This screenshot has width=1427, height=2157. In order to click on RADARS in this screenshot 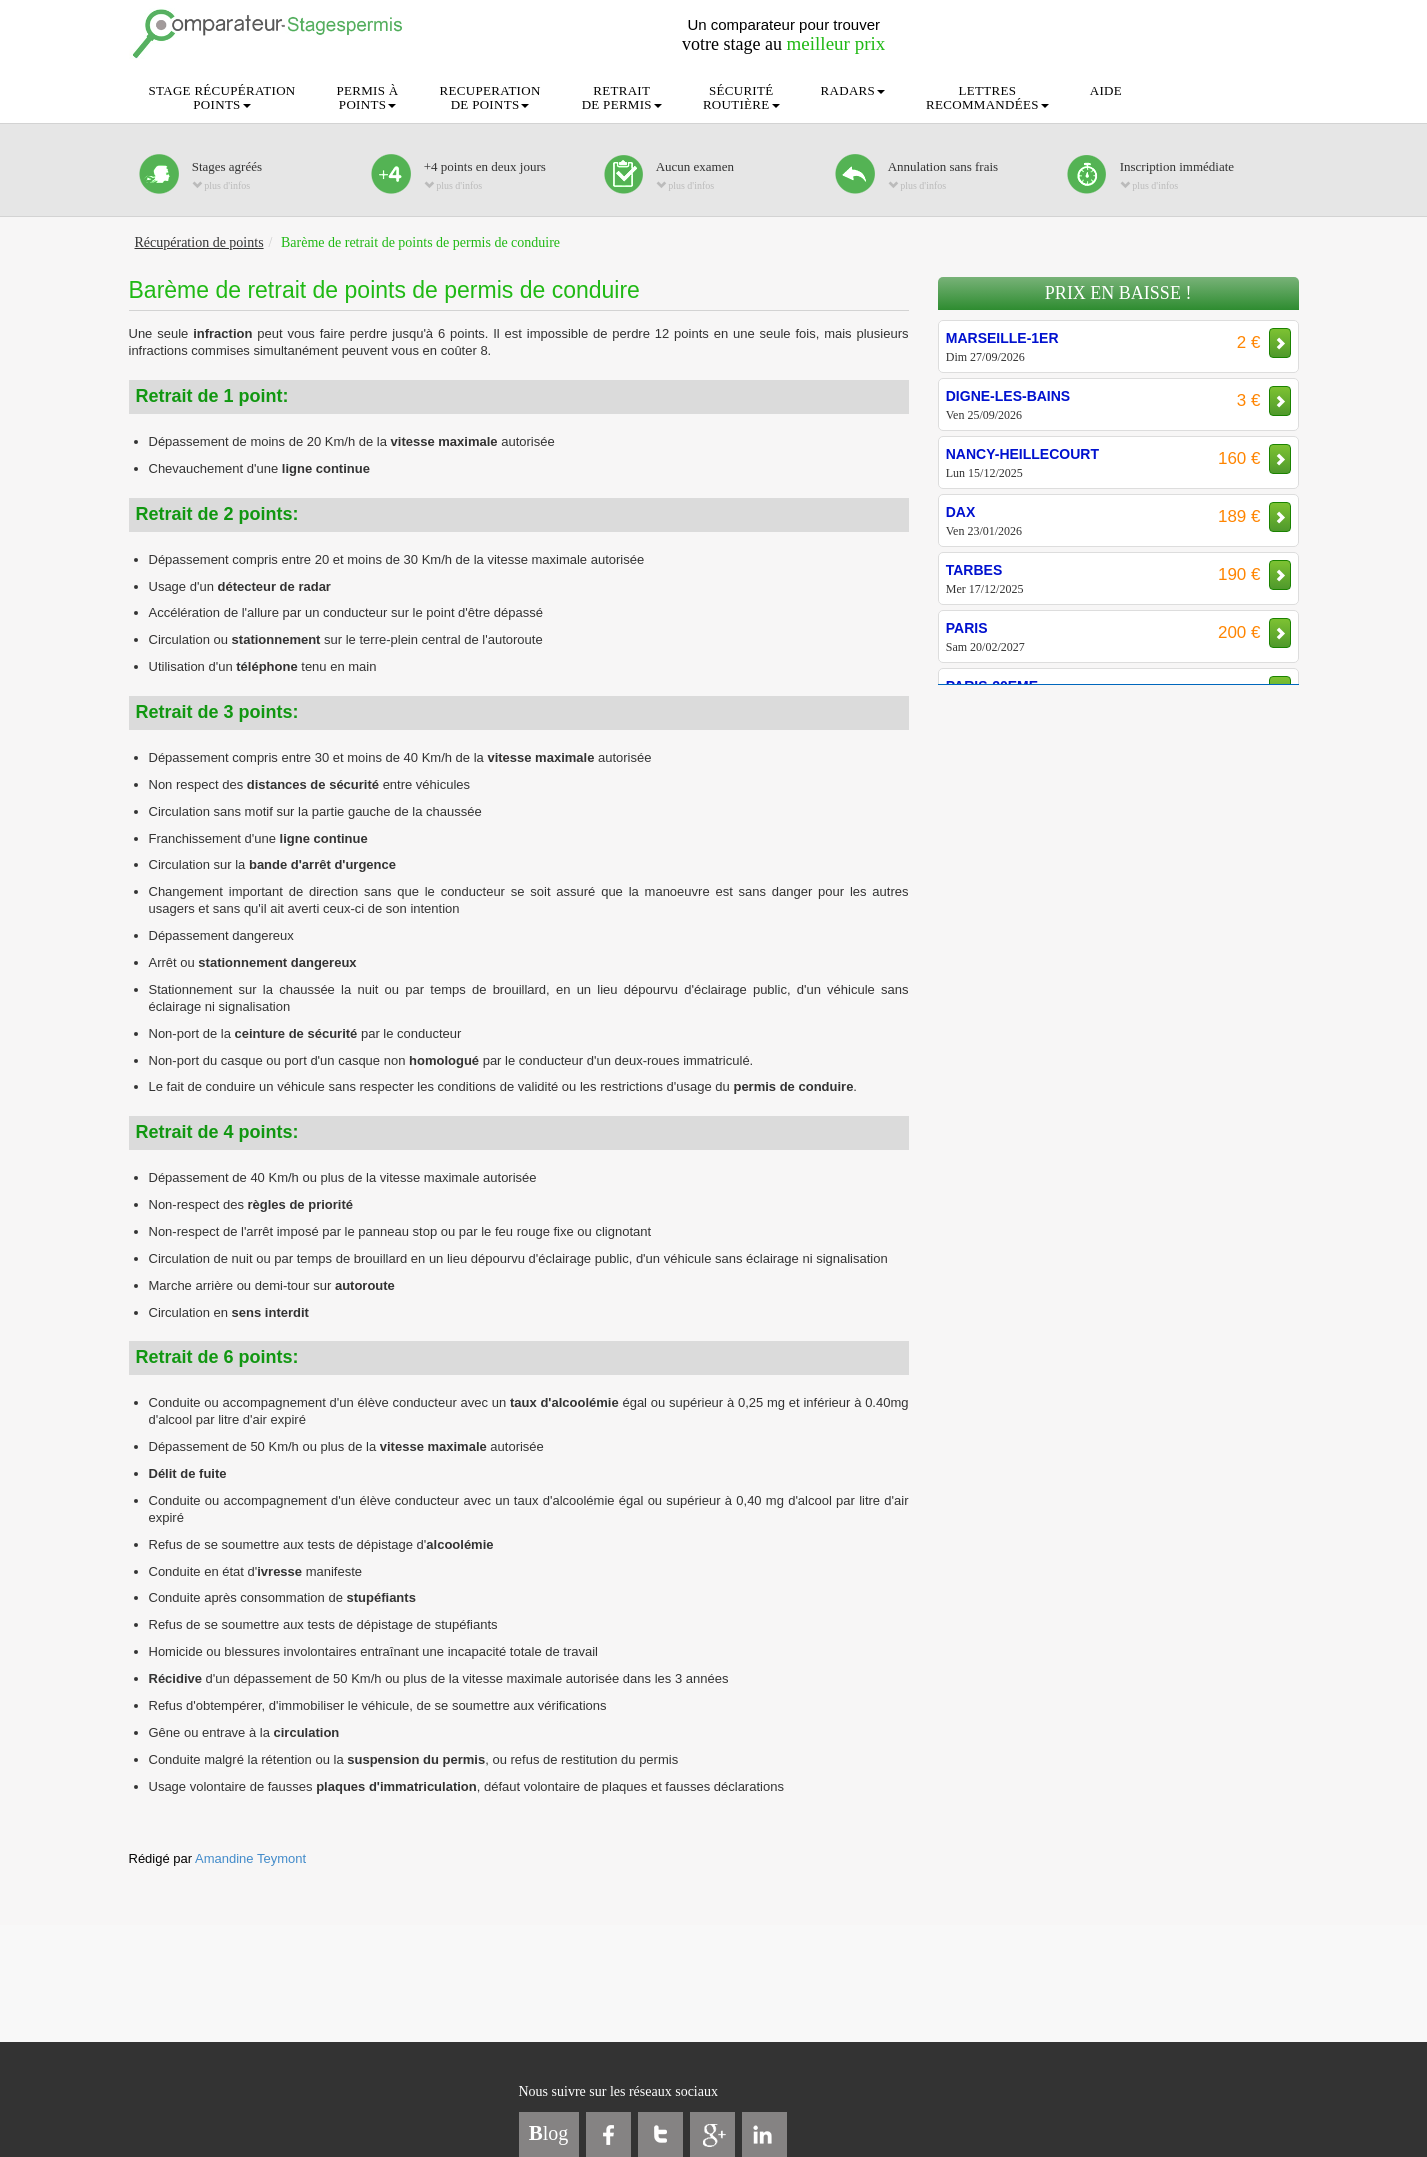, I will do `click(853, 90)`.